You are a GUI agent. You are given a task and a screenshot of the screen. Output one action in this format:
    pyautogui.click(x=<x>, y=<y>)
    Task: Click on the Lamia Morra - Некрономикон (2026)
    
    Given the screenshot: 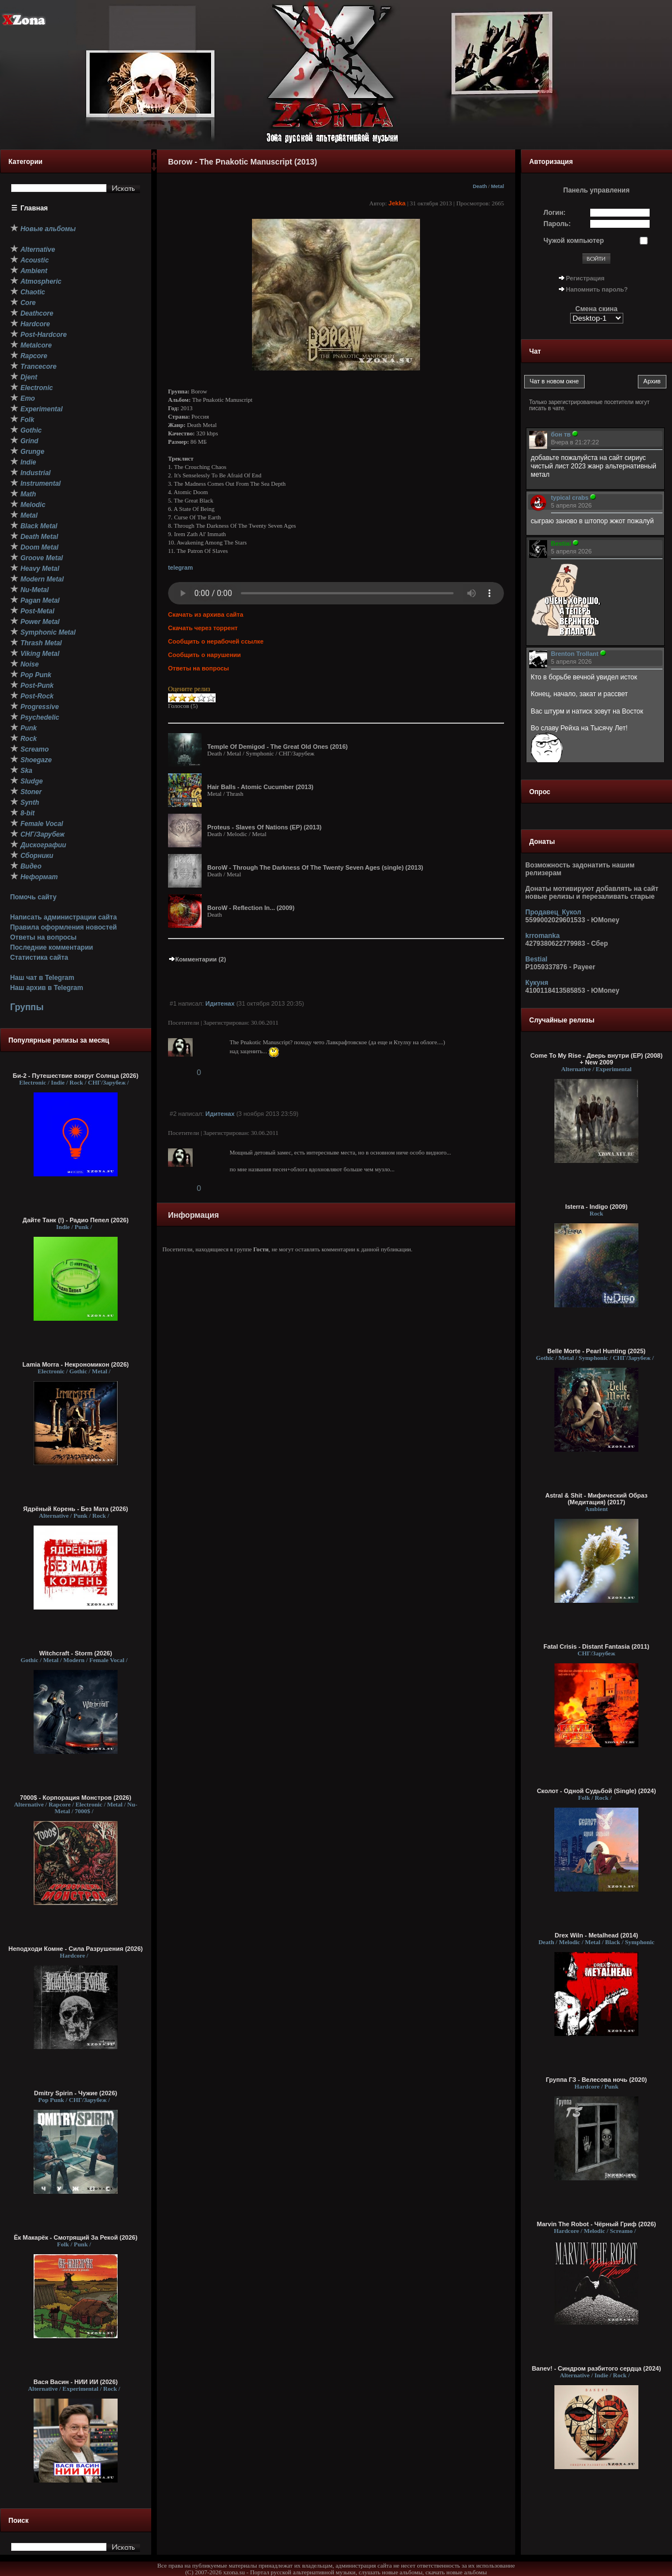 What is the action you would take?
    pyautogui.click(x=75, y=1364)
    